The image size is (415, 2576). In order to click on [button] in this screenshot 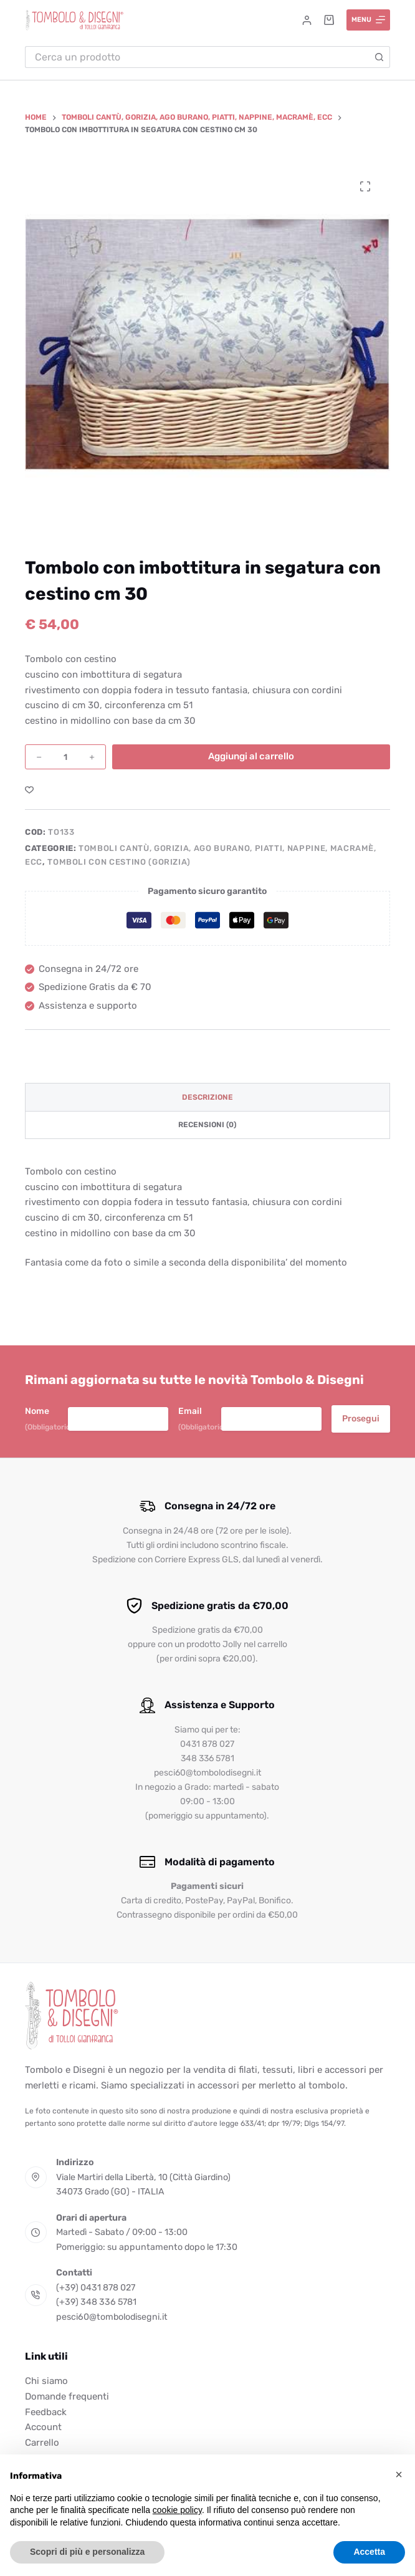, I will do `click(399, 2474)`.